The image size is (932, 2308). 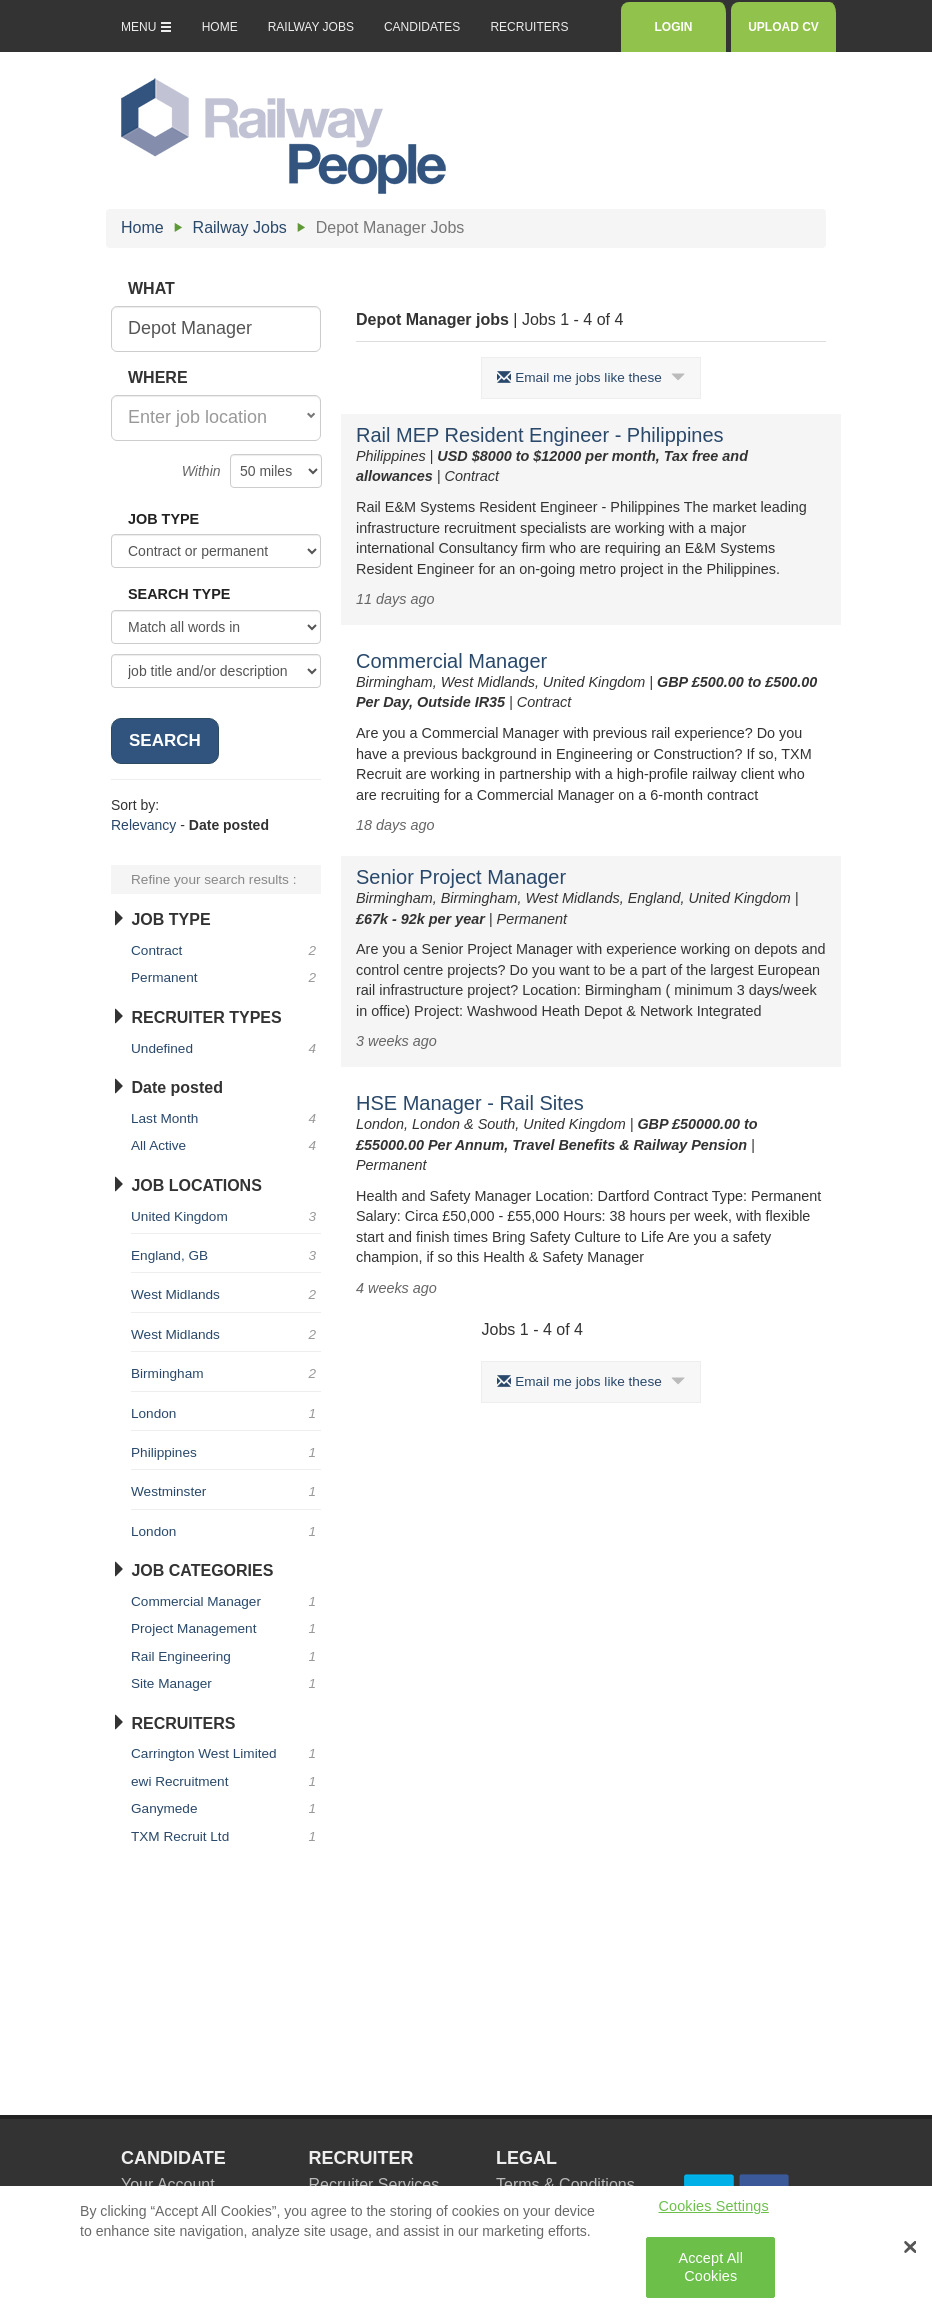 I want to click on JOB TYPE, so click(x=163, y=519).